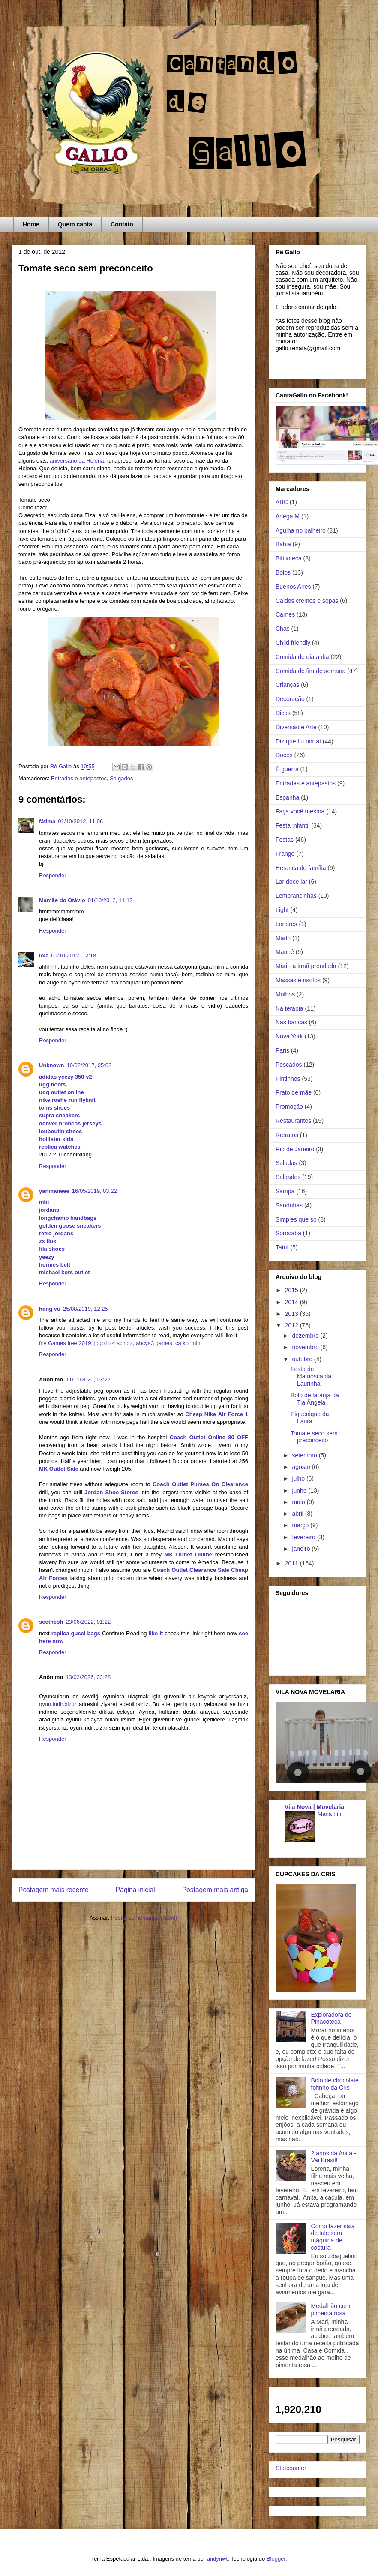 This screenshot has width=378, height=2576. I want to click on 2013, so click(292, 1313).